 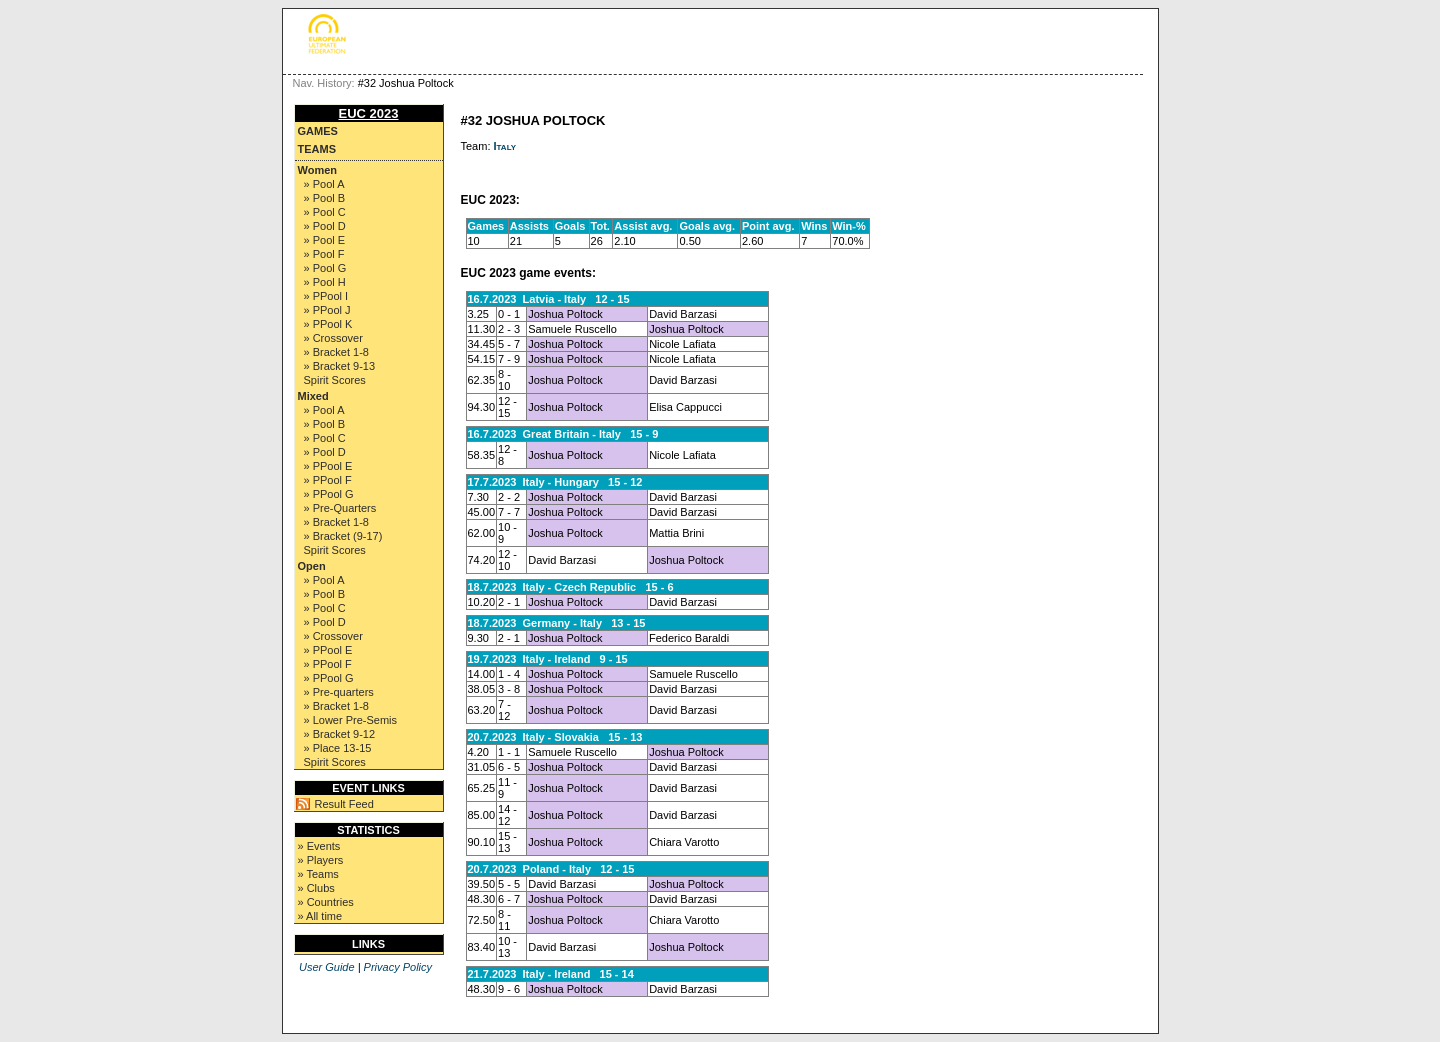 I want to click on Open, so click(x=312, y=566).